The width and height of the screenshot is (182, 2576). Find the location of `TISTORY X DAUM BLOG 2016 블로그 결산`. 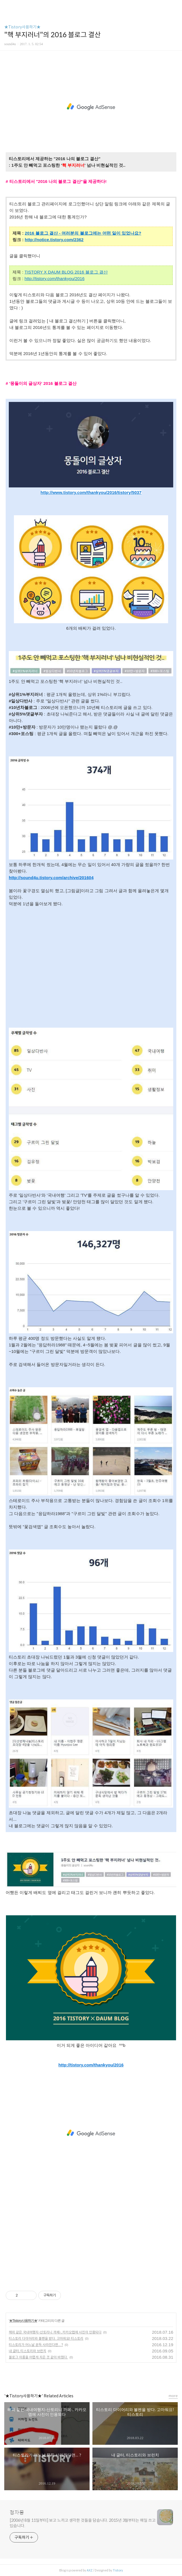

TISTORY X DAUM BLOG 2016 블로그 결산 is located at coordinates (66, 272).